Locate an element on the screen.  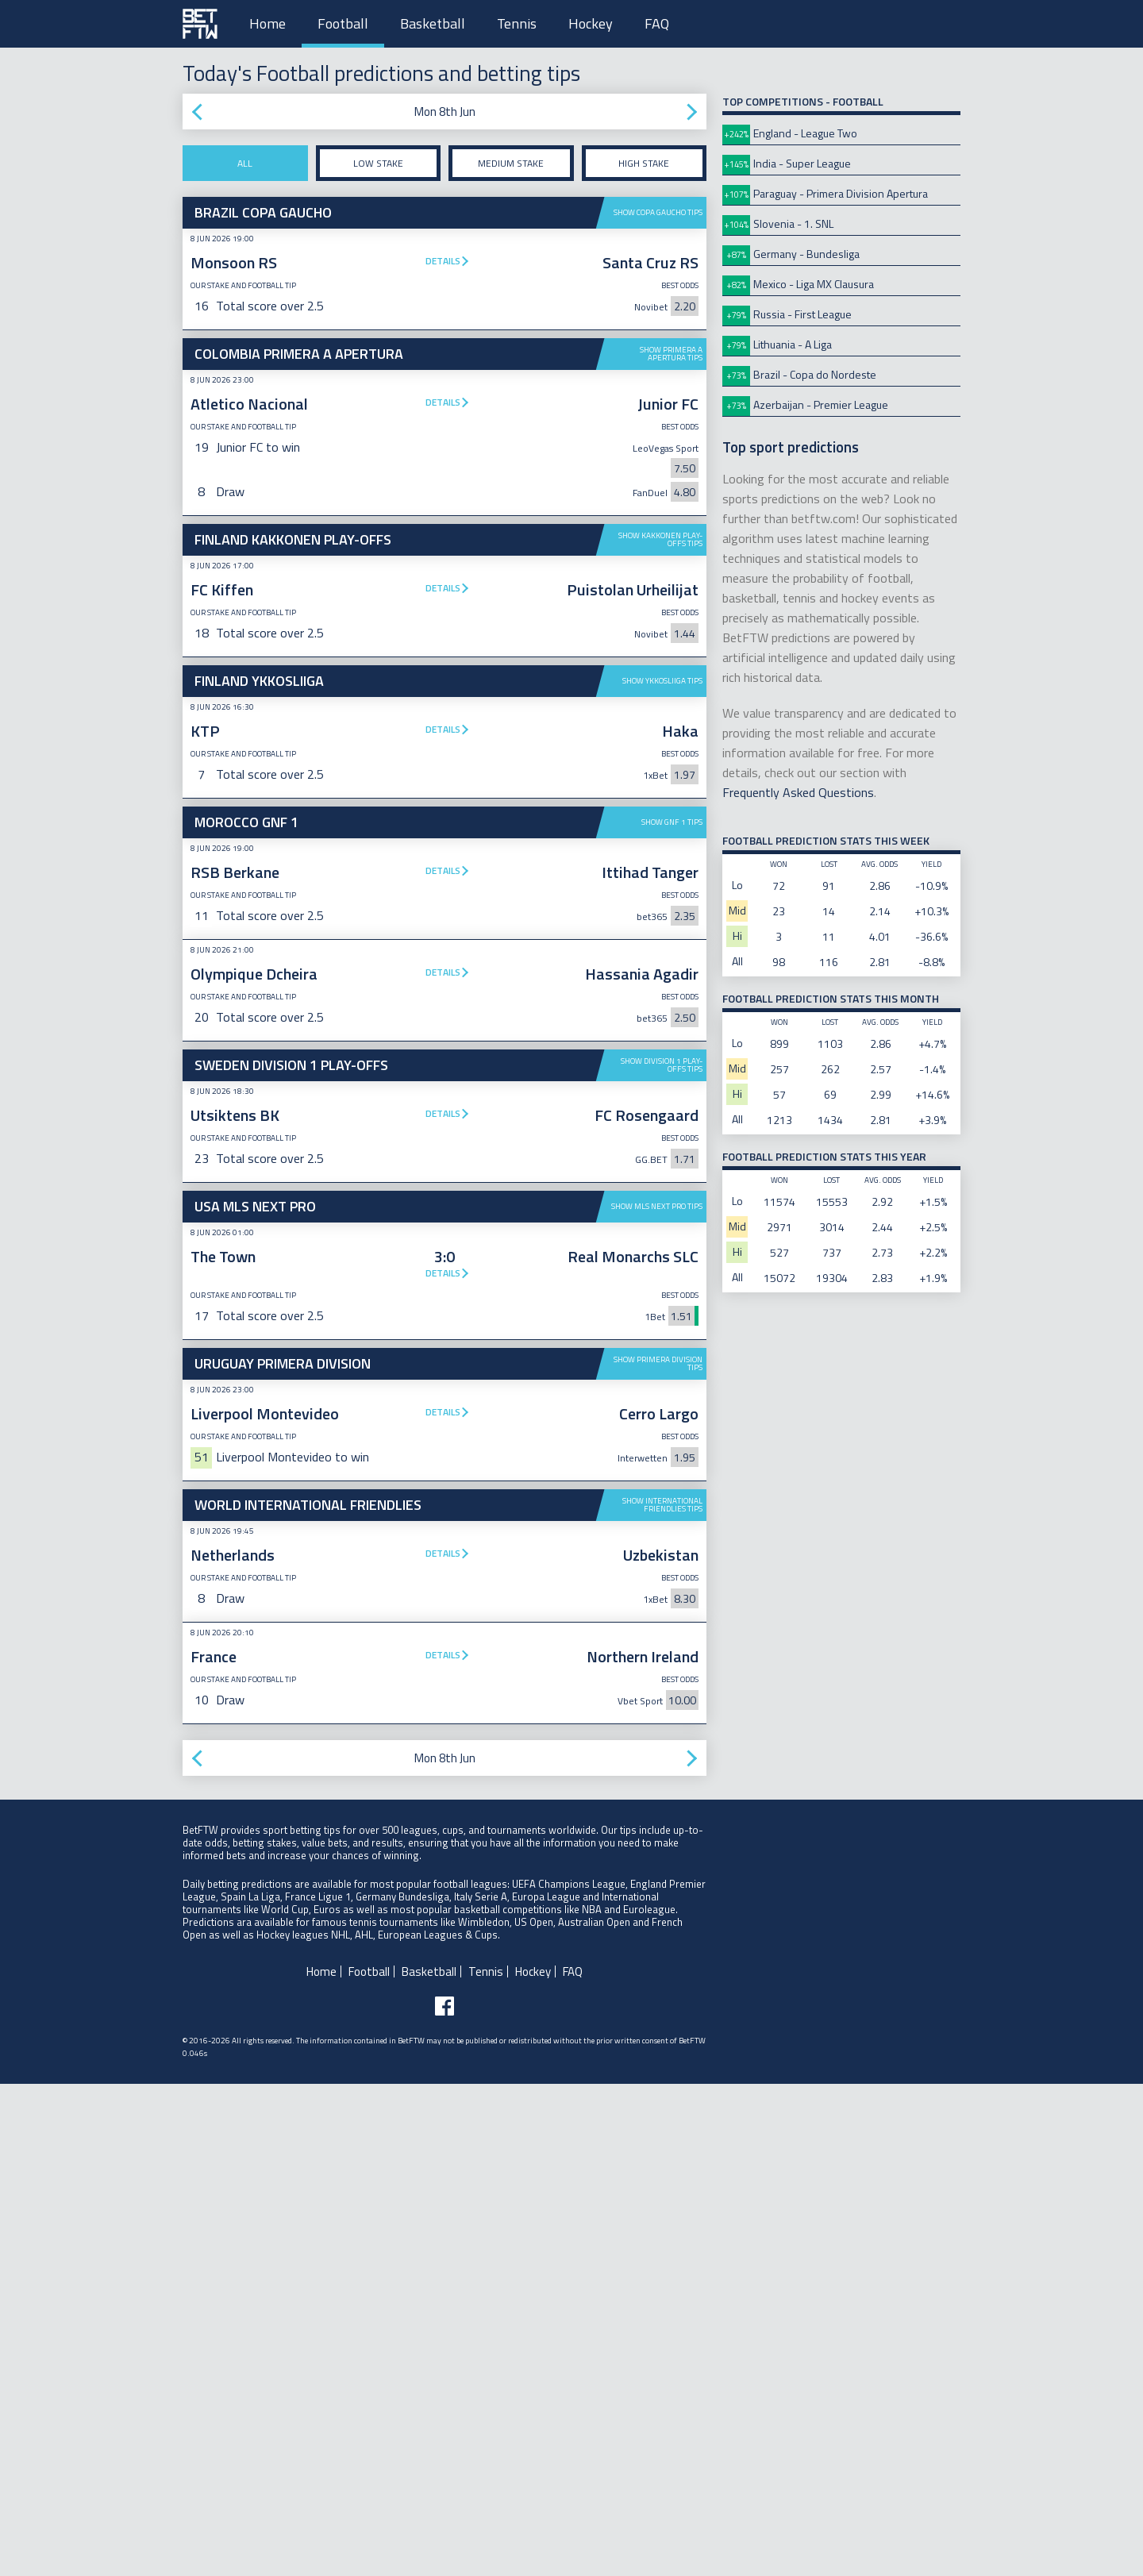
Frequently Asked Questions is located at coordinates (798, 792).